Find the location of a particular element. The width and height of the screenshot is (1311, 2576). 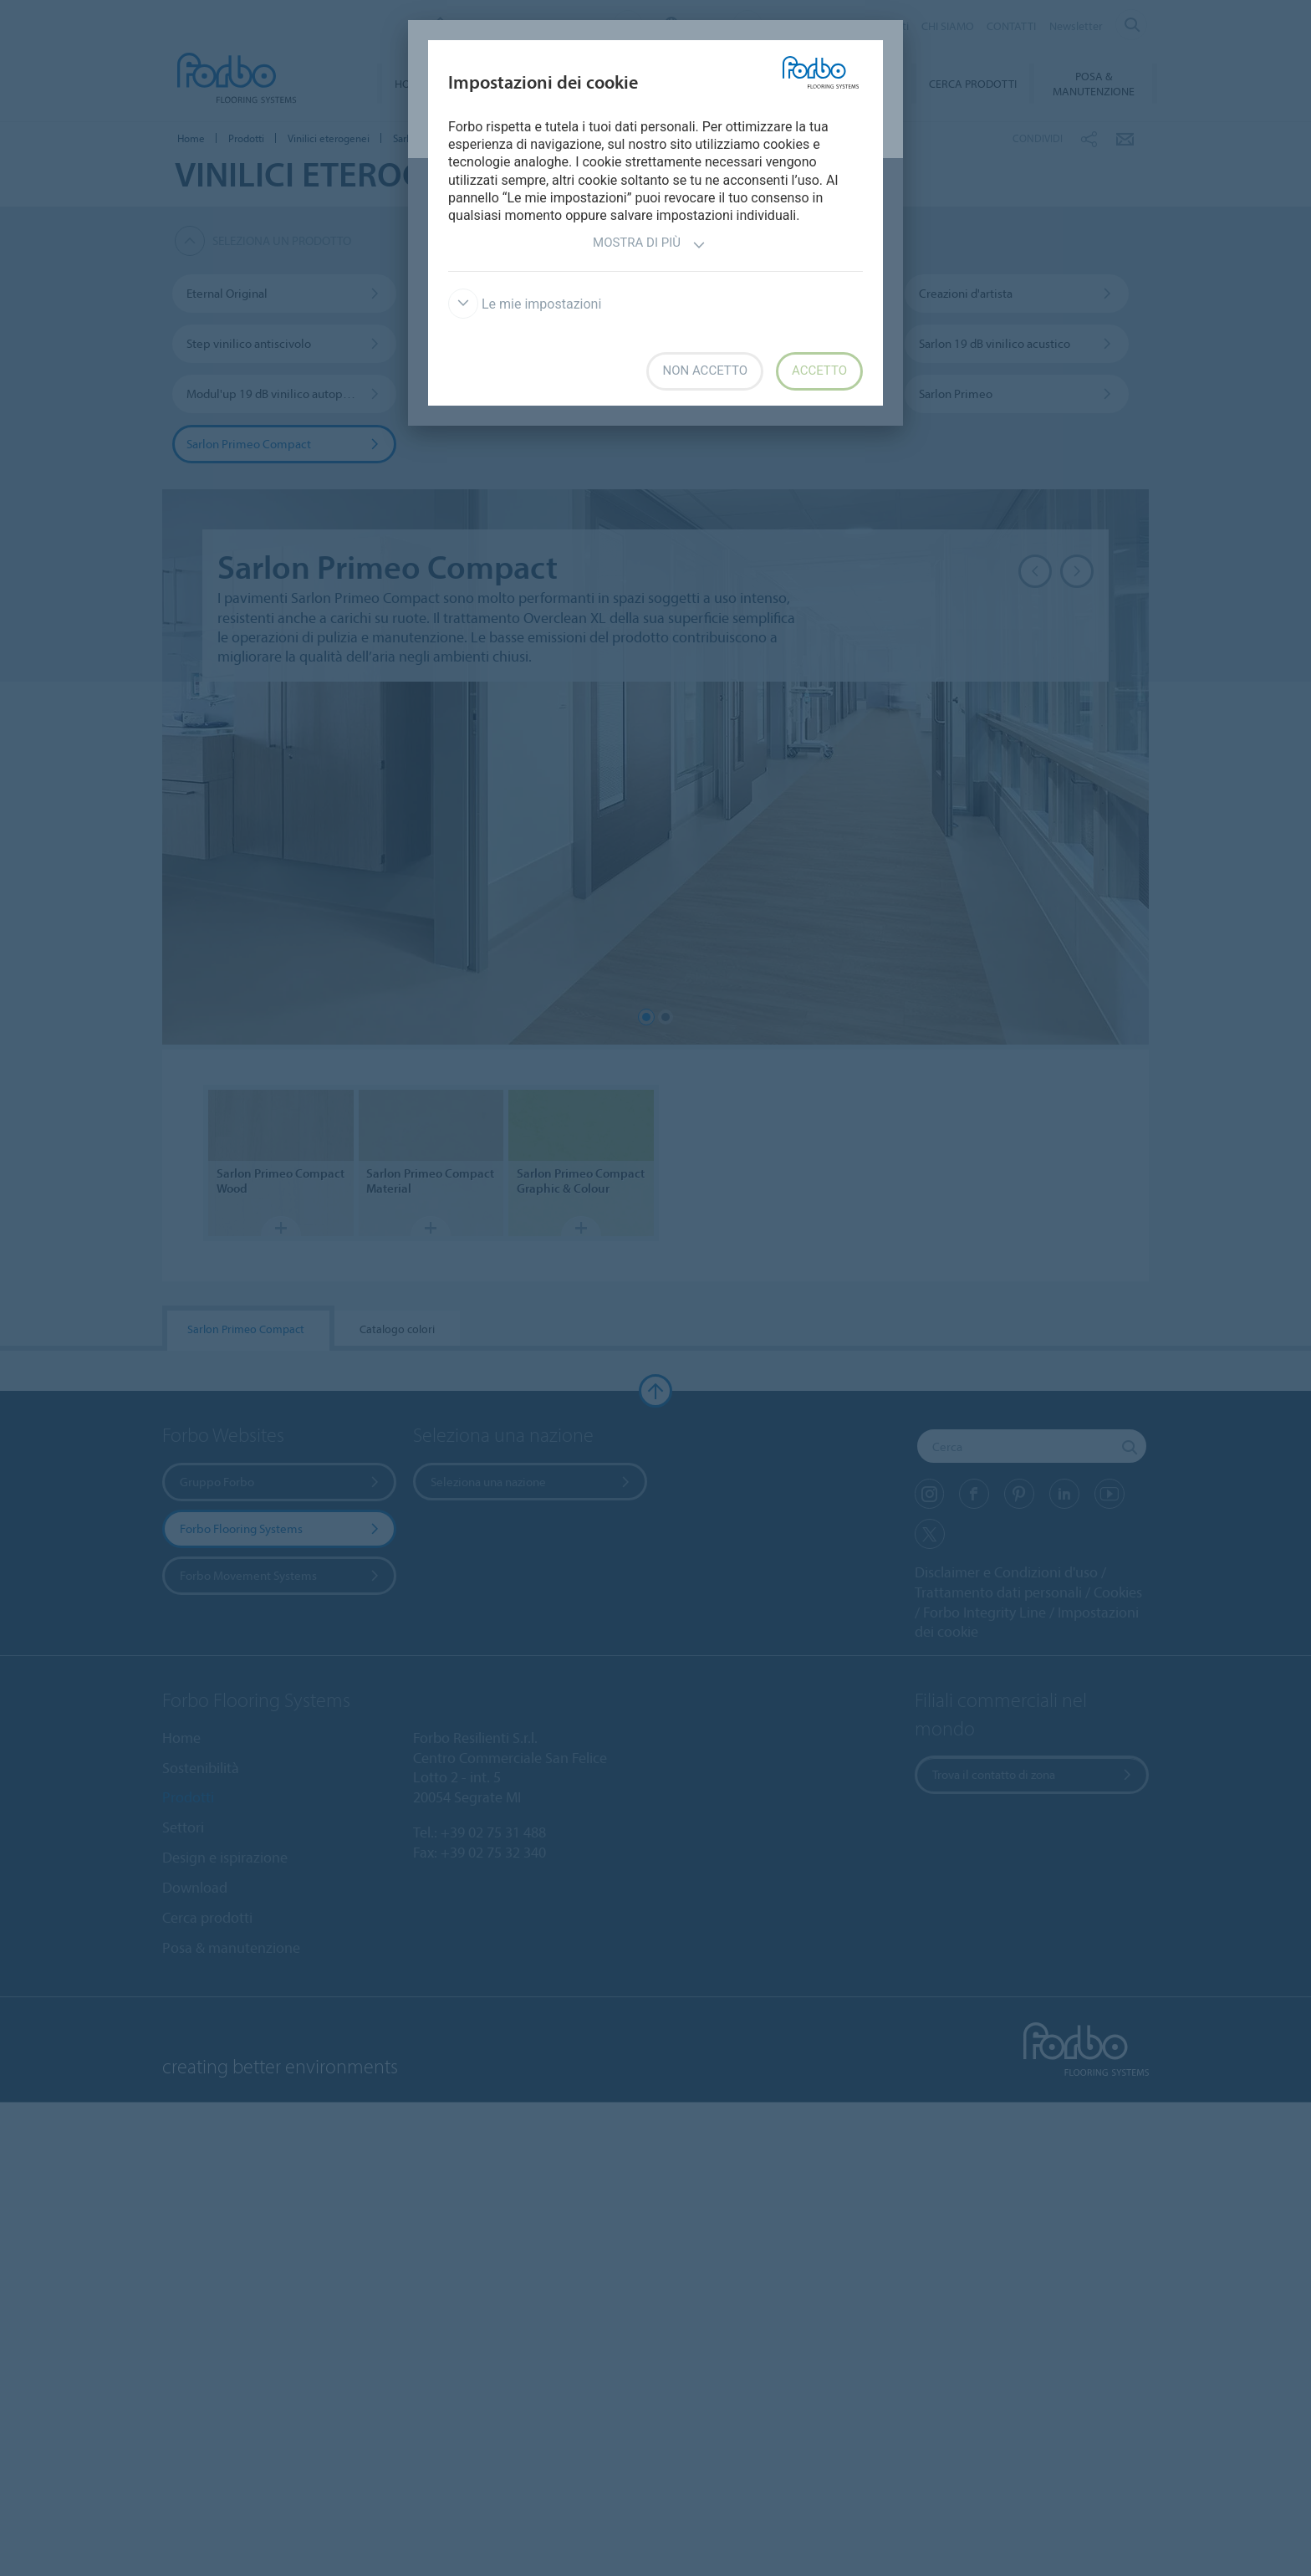

Le mie impostazioni is located at coordinates (524, 304).